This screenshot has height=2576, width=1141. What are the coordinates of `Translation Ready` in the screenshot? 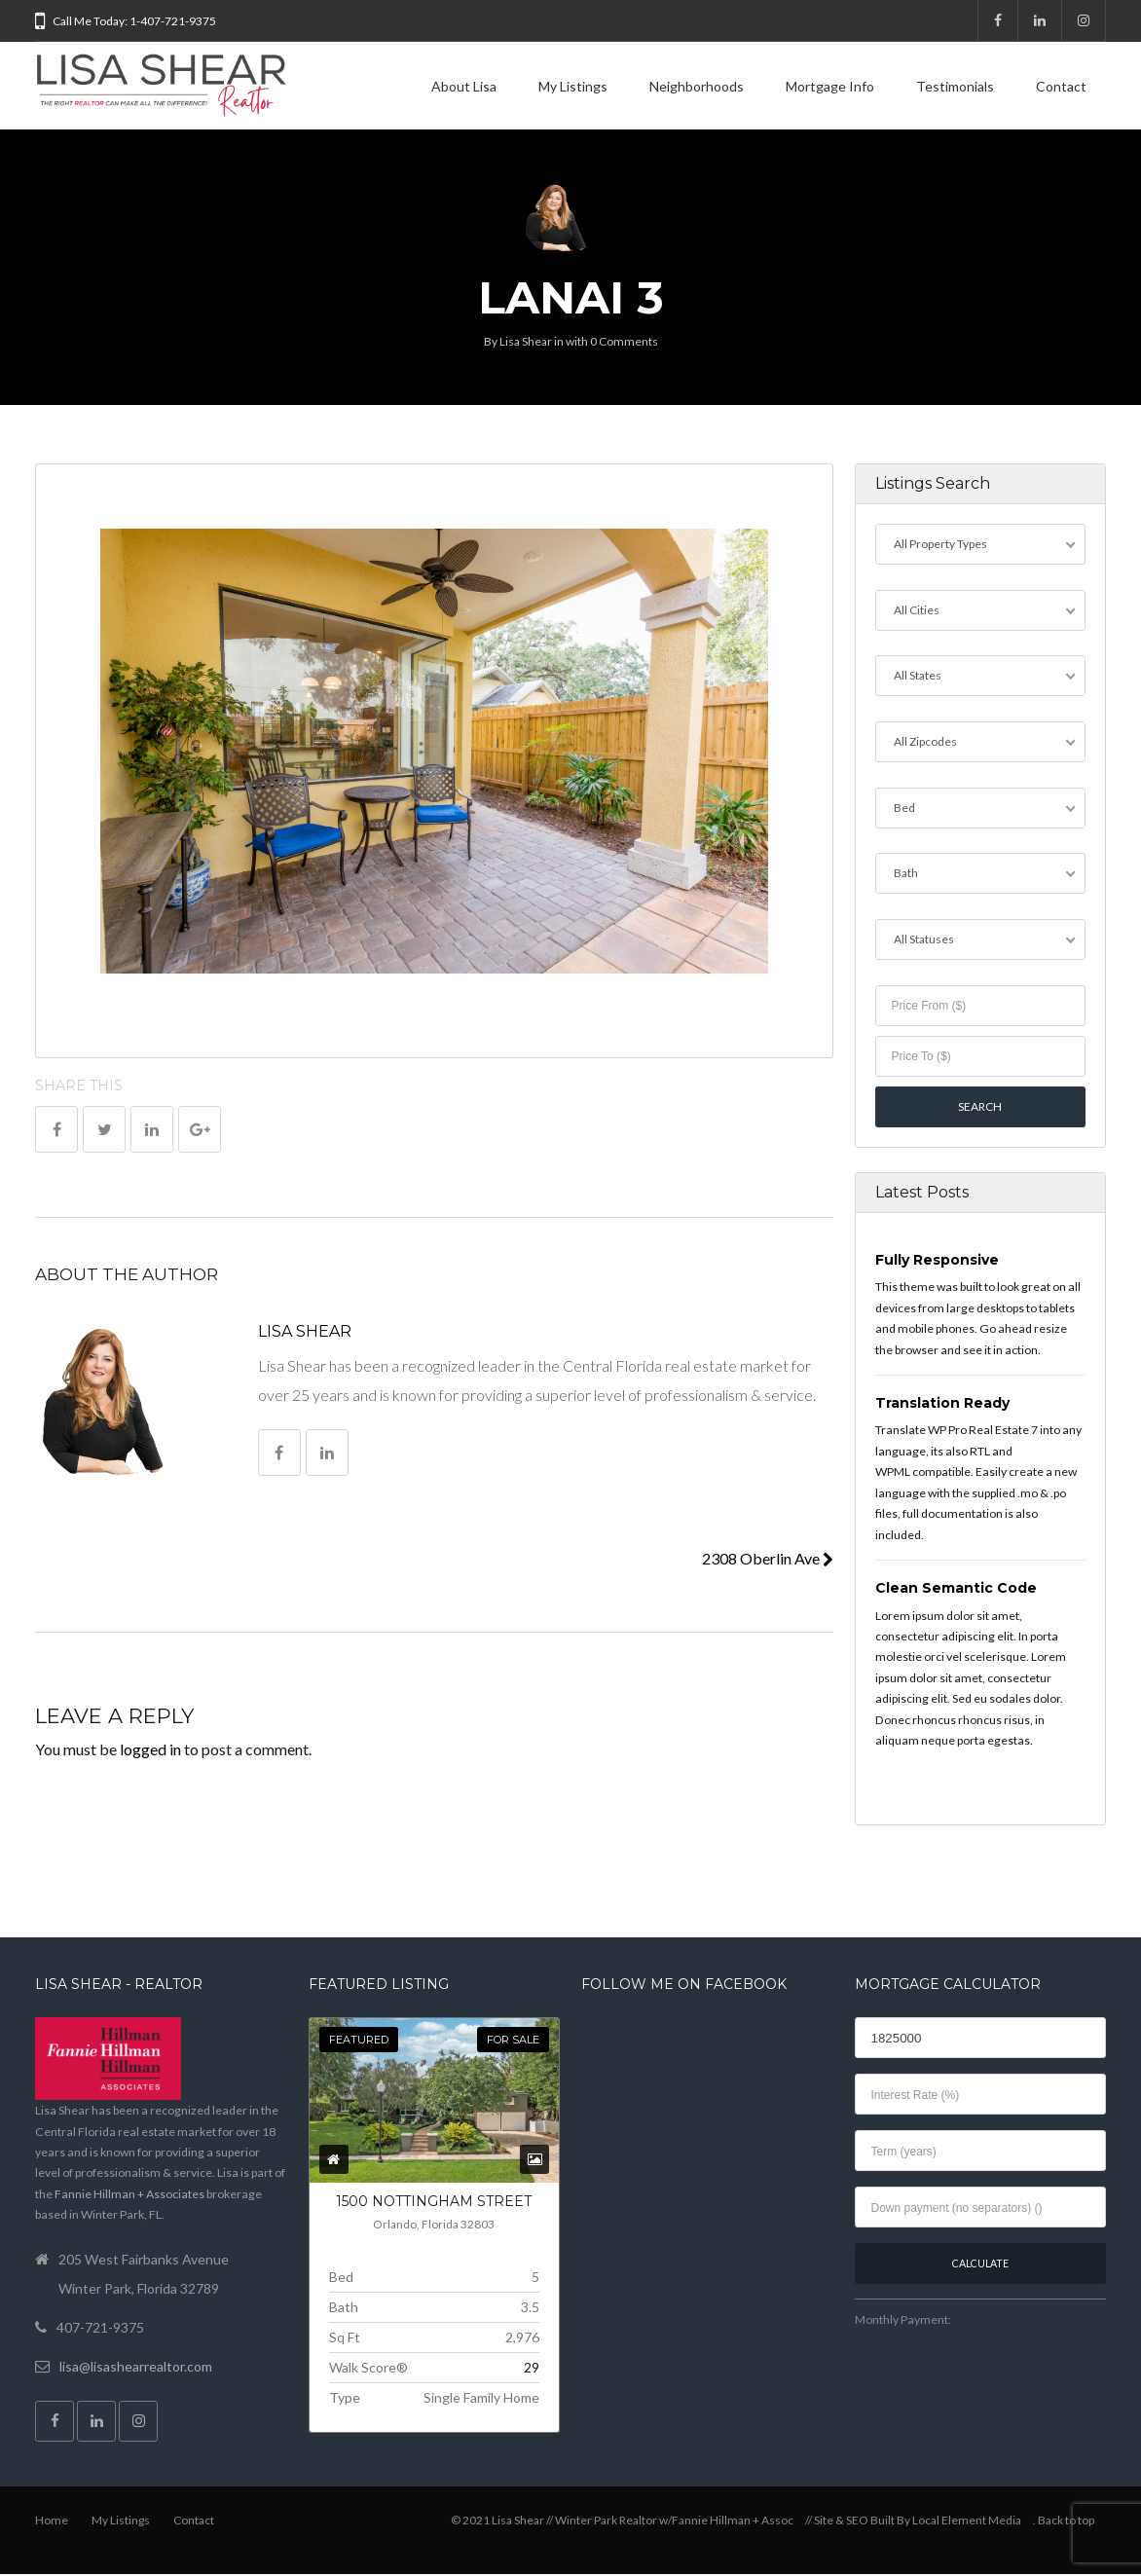 It's located at (942, 1405).